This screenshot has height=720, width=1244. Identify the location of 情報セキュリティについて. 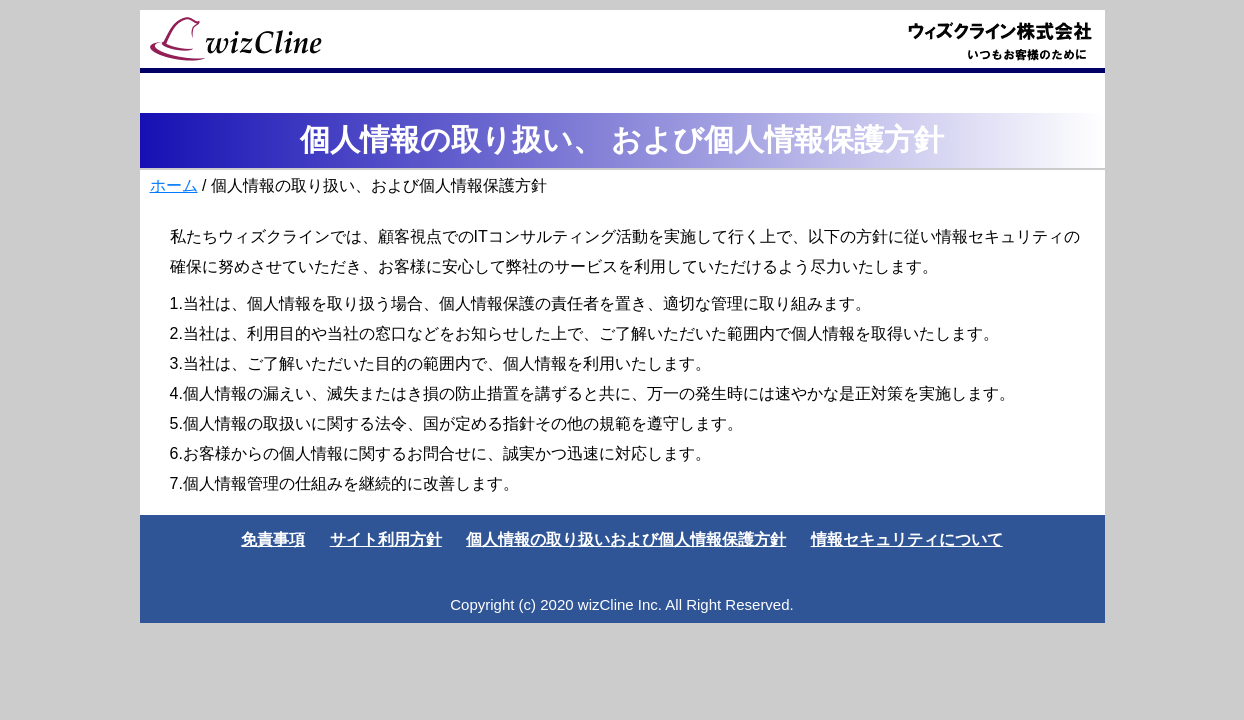
(907, 539).